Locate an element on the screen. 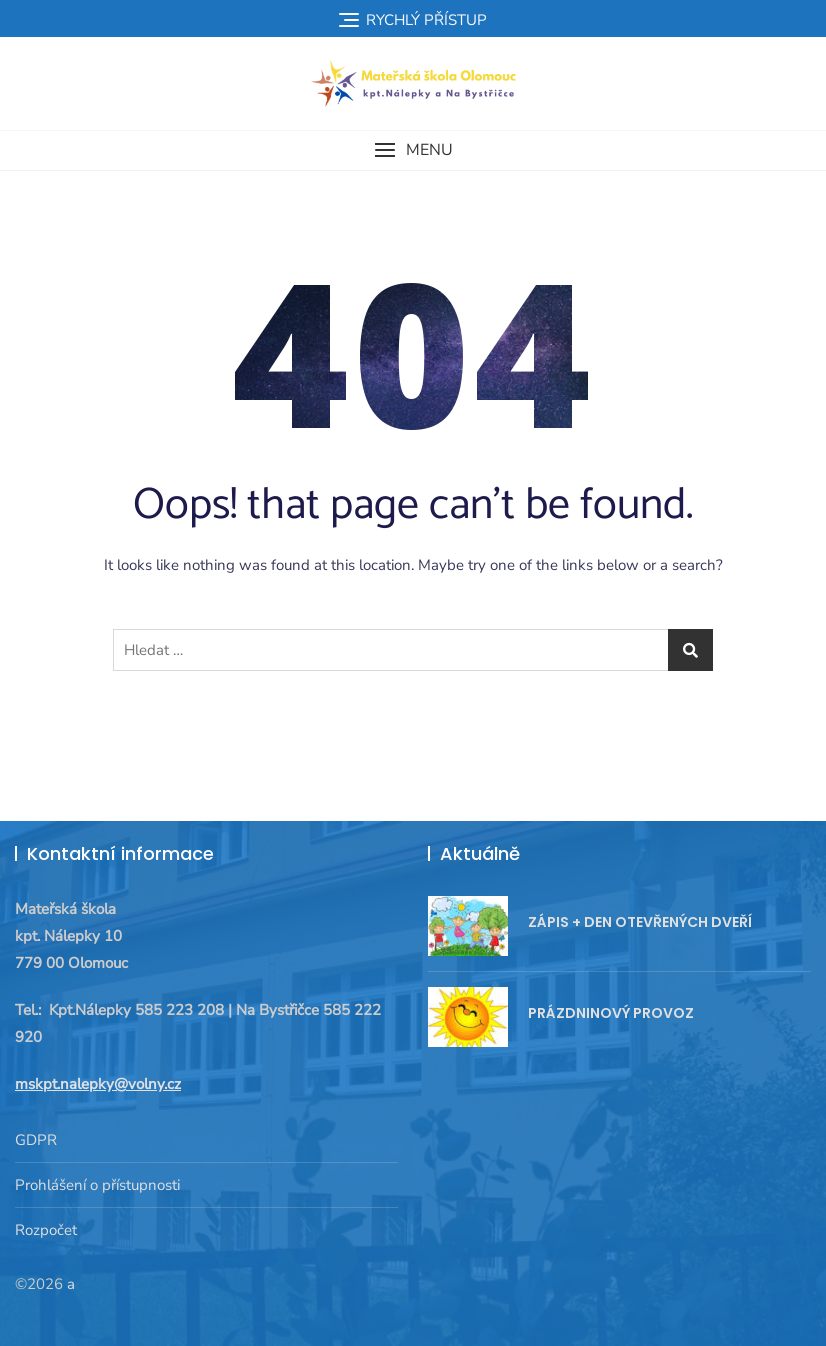  mskpt.nalepky@volny.cz is located at coordinates (98, 1084).